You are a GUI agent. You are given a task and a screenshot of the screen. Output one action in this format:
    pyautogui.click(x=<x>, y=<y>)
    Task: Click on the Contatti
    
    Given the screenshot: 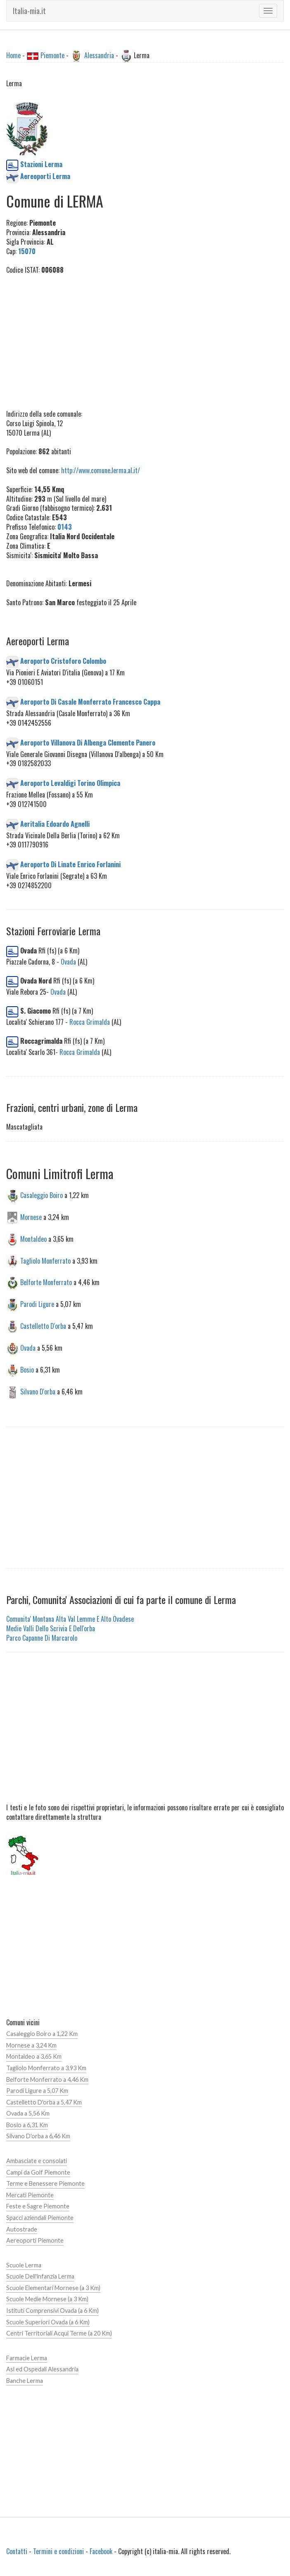 What is the action you would take?
    pyautogui.click(x=16, y=2551)
    